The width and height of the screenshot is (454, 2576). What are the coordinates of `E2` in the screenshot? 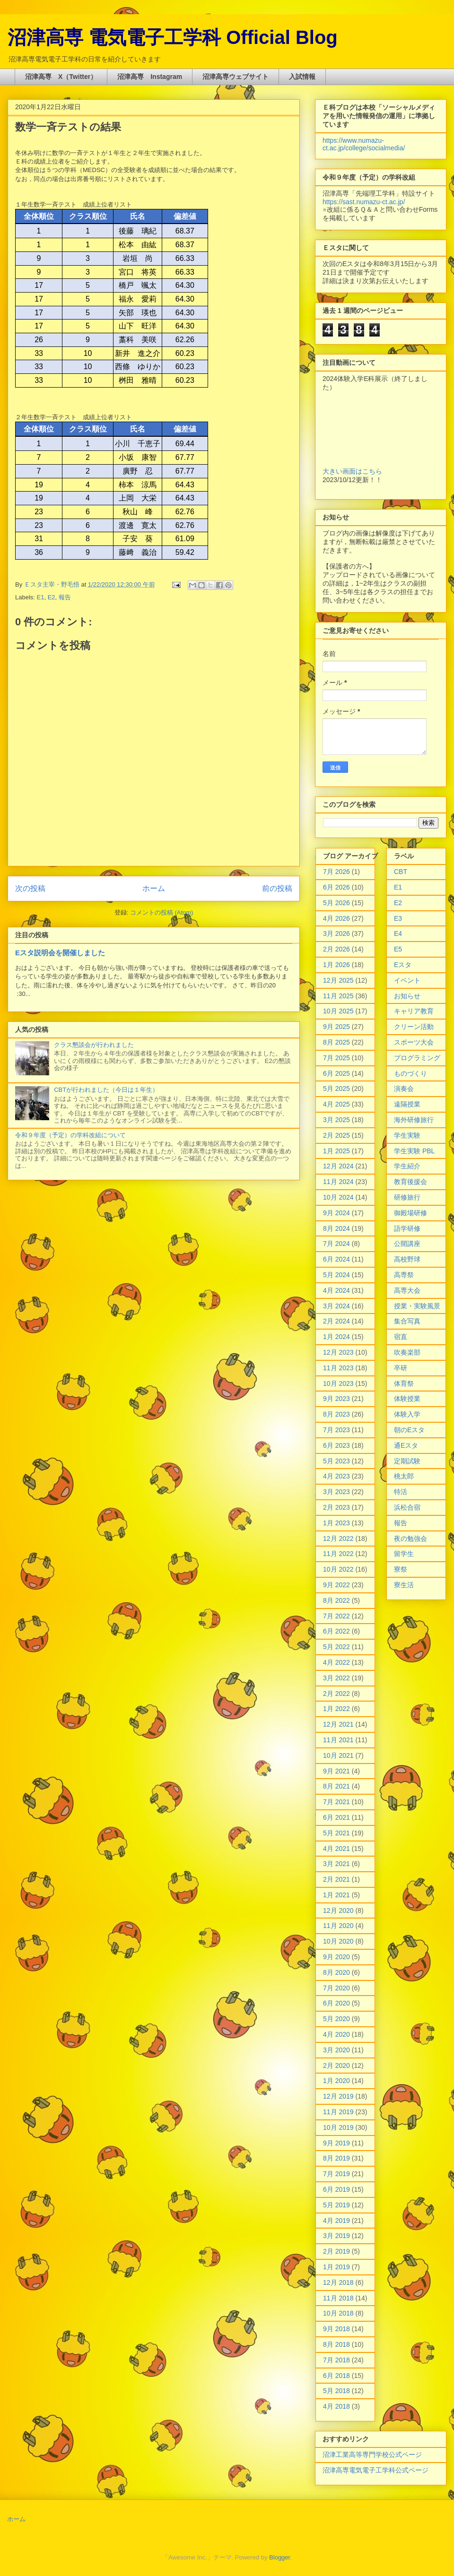 It's located at (51, 597).